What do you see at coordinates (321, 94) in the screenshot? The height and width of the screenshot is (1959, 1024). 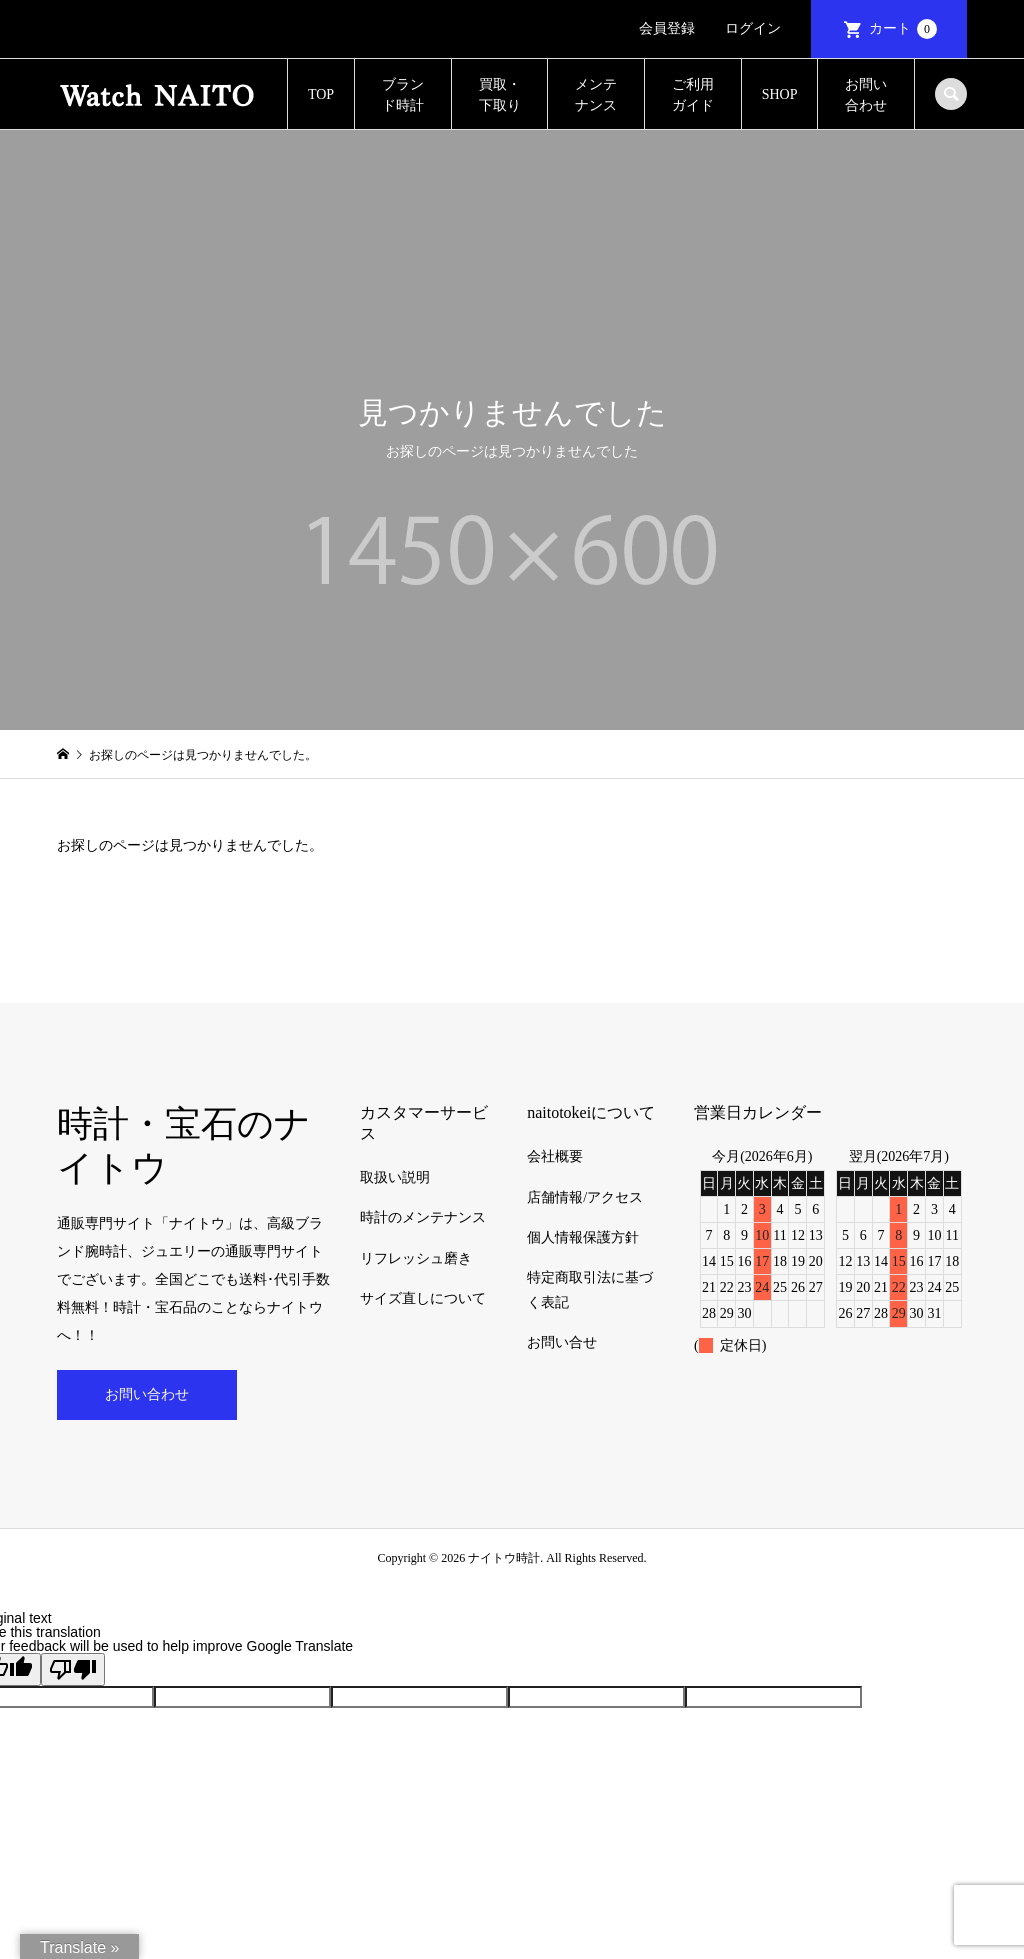 I see `TOP` at bounding box center [321, 94].